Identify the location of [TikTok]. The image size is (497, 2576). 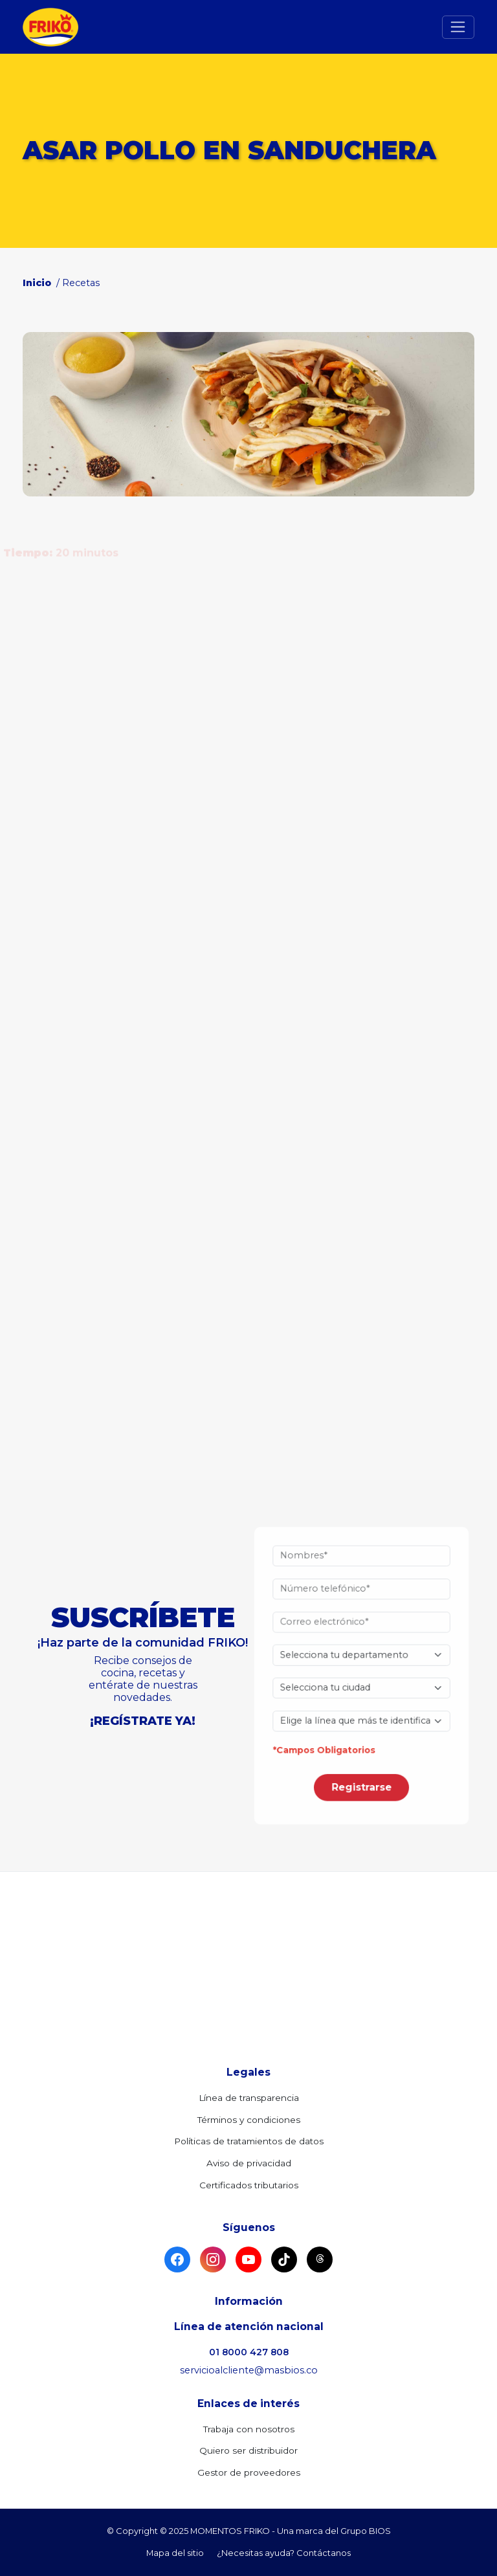
(284, 2259).